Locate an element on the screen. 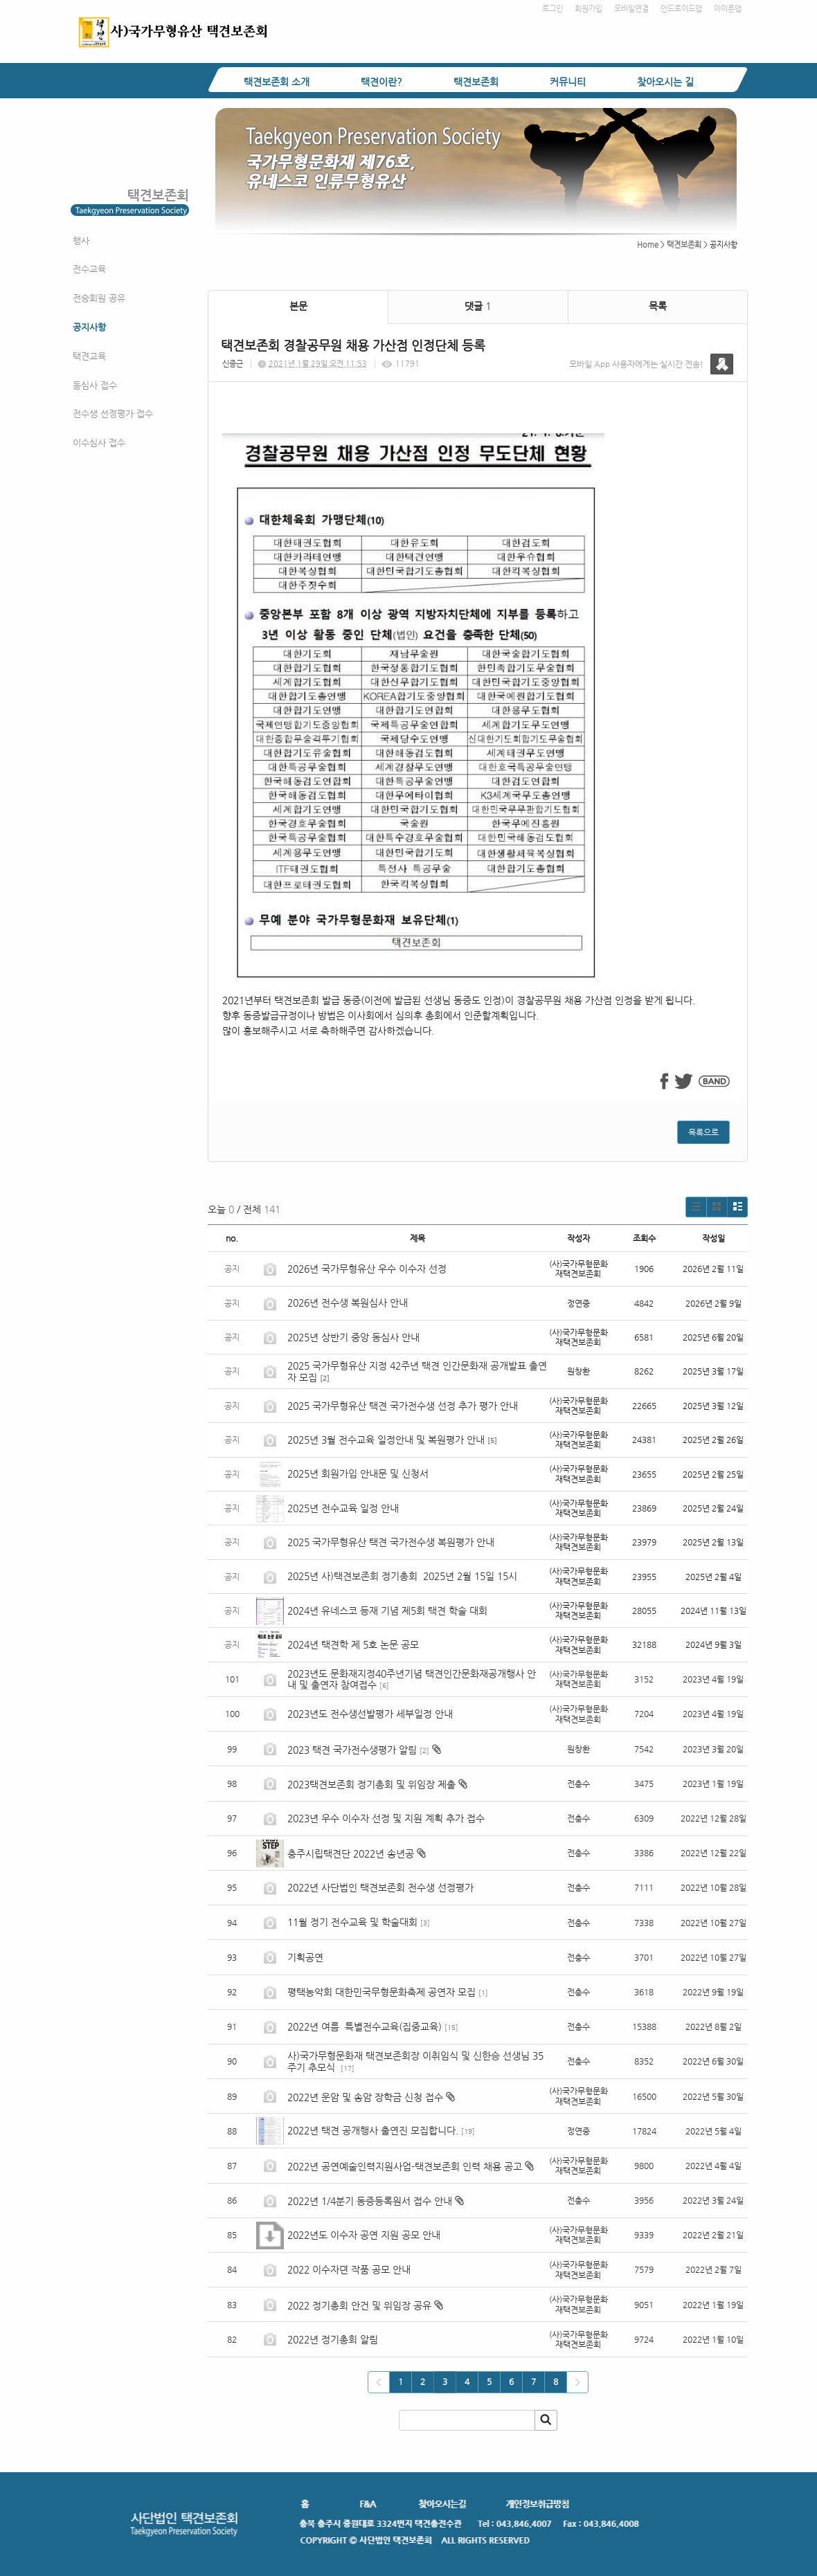 This screenshot has height=2576, width=817. 안드로이드앱 is located at coordinates (681, 8).